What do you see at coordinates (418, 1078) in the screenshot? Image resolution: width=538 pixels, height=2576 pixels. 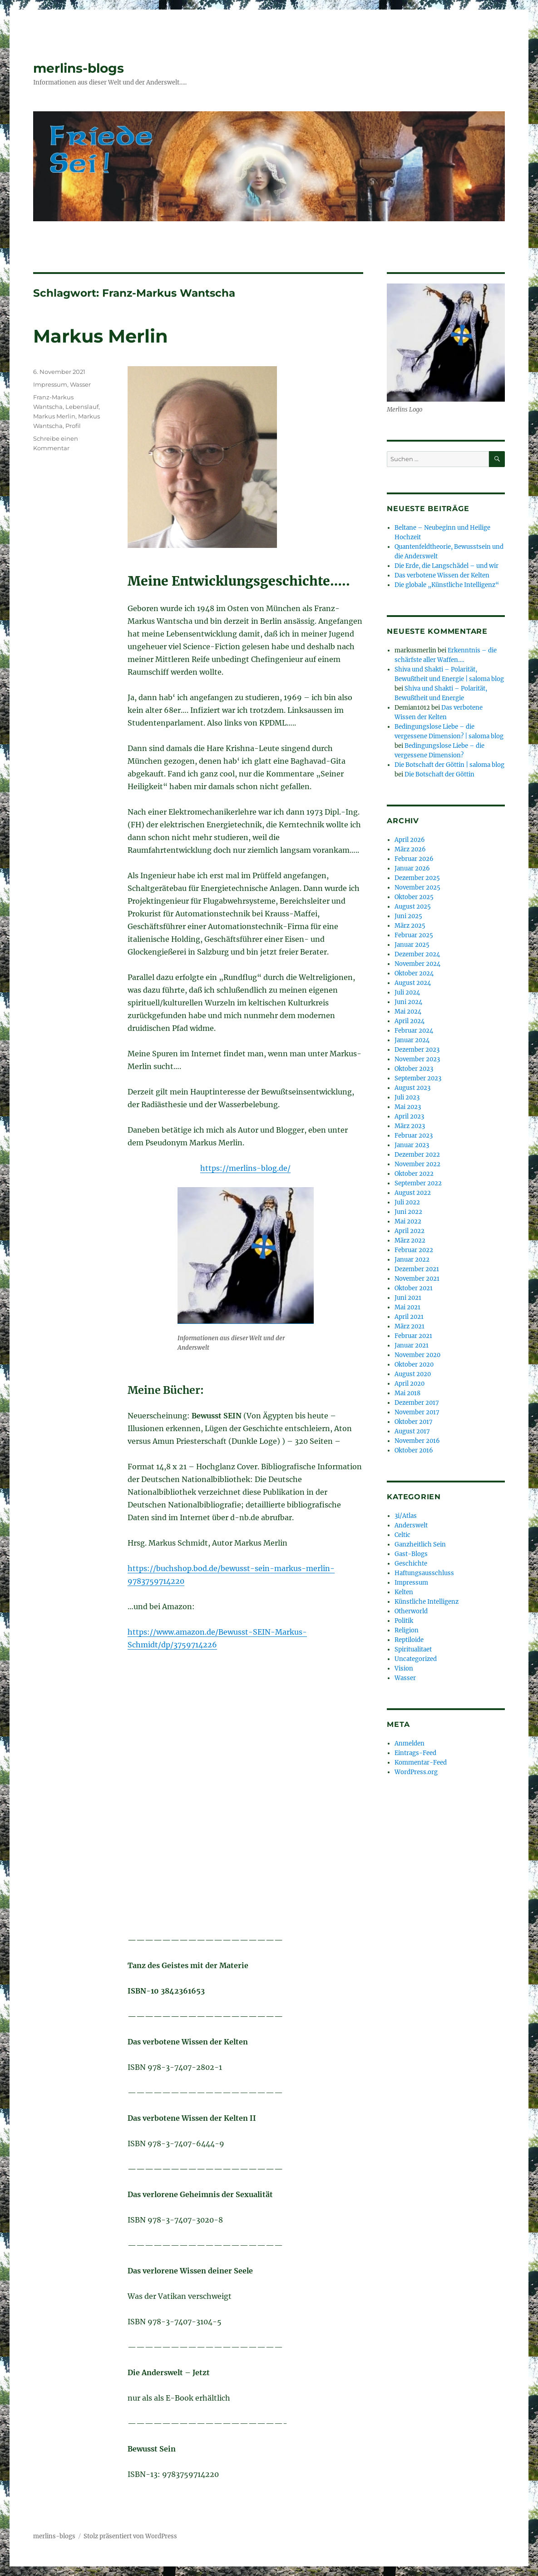 I see `September 2023` at bounding box center [418, 1078].